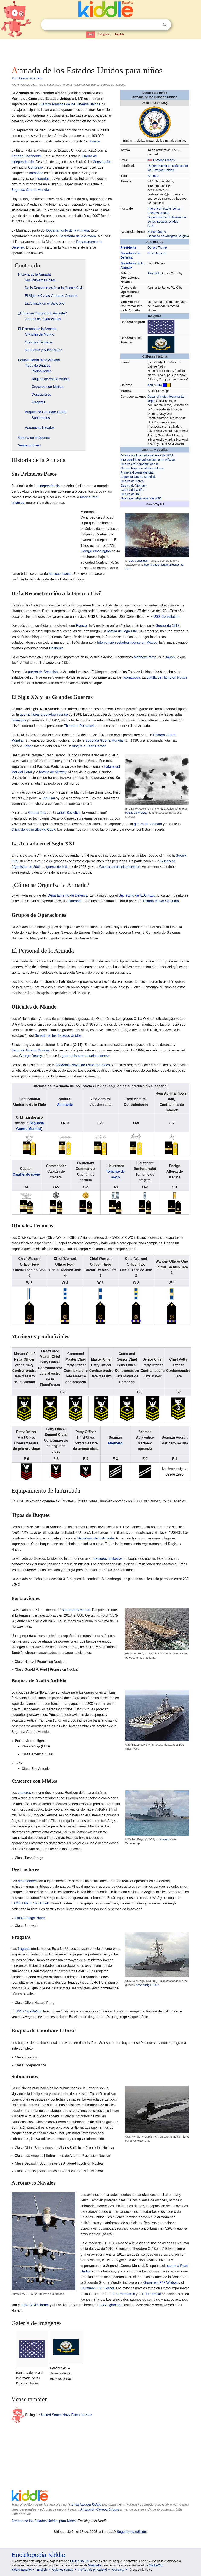  What do you see at coordinates (37, 812) in the screenshot?
I see `Guerra Fría` at bounding box center [37, 812].